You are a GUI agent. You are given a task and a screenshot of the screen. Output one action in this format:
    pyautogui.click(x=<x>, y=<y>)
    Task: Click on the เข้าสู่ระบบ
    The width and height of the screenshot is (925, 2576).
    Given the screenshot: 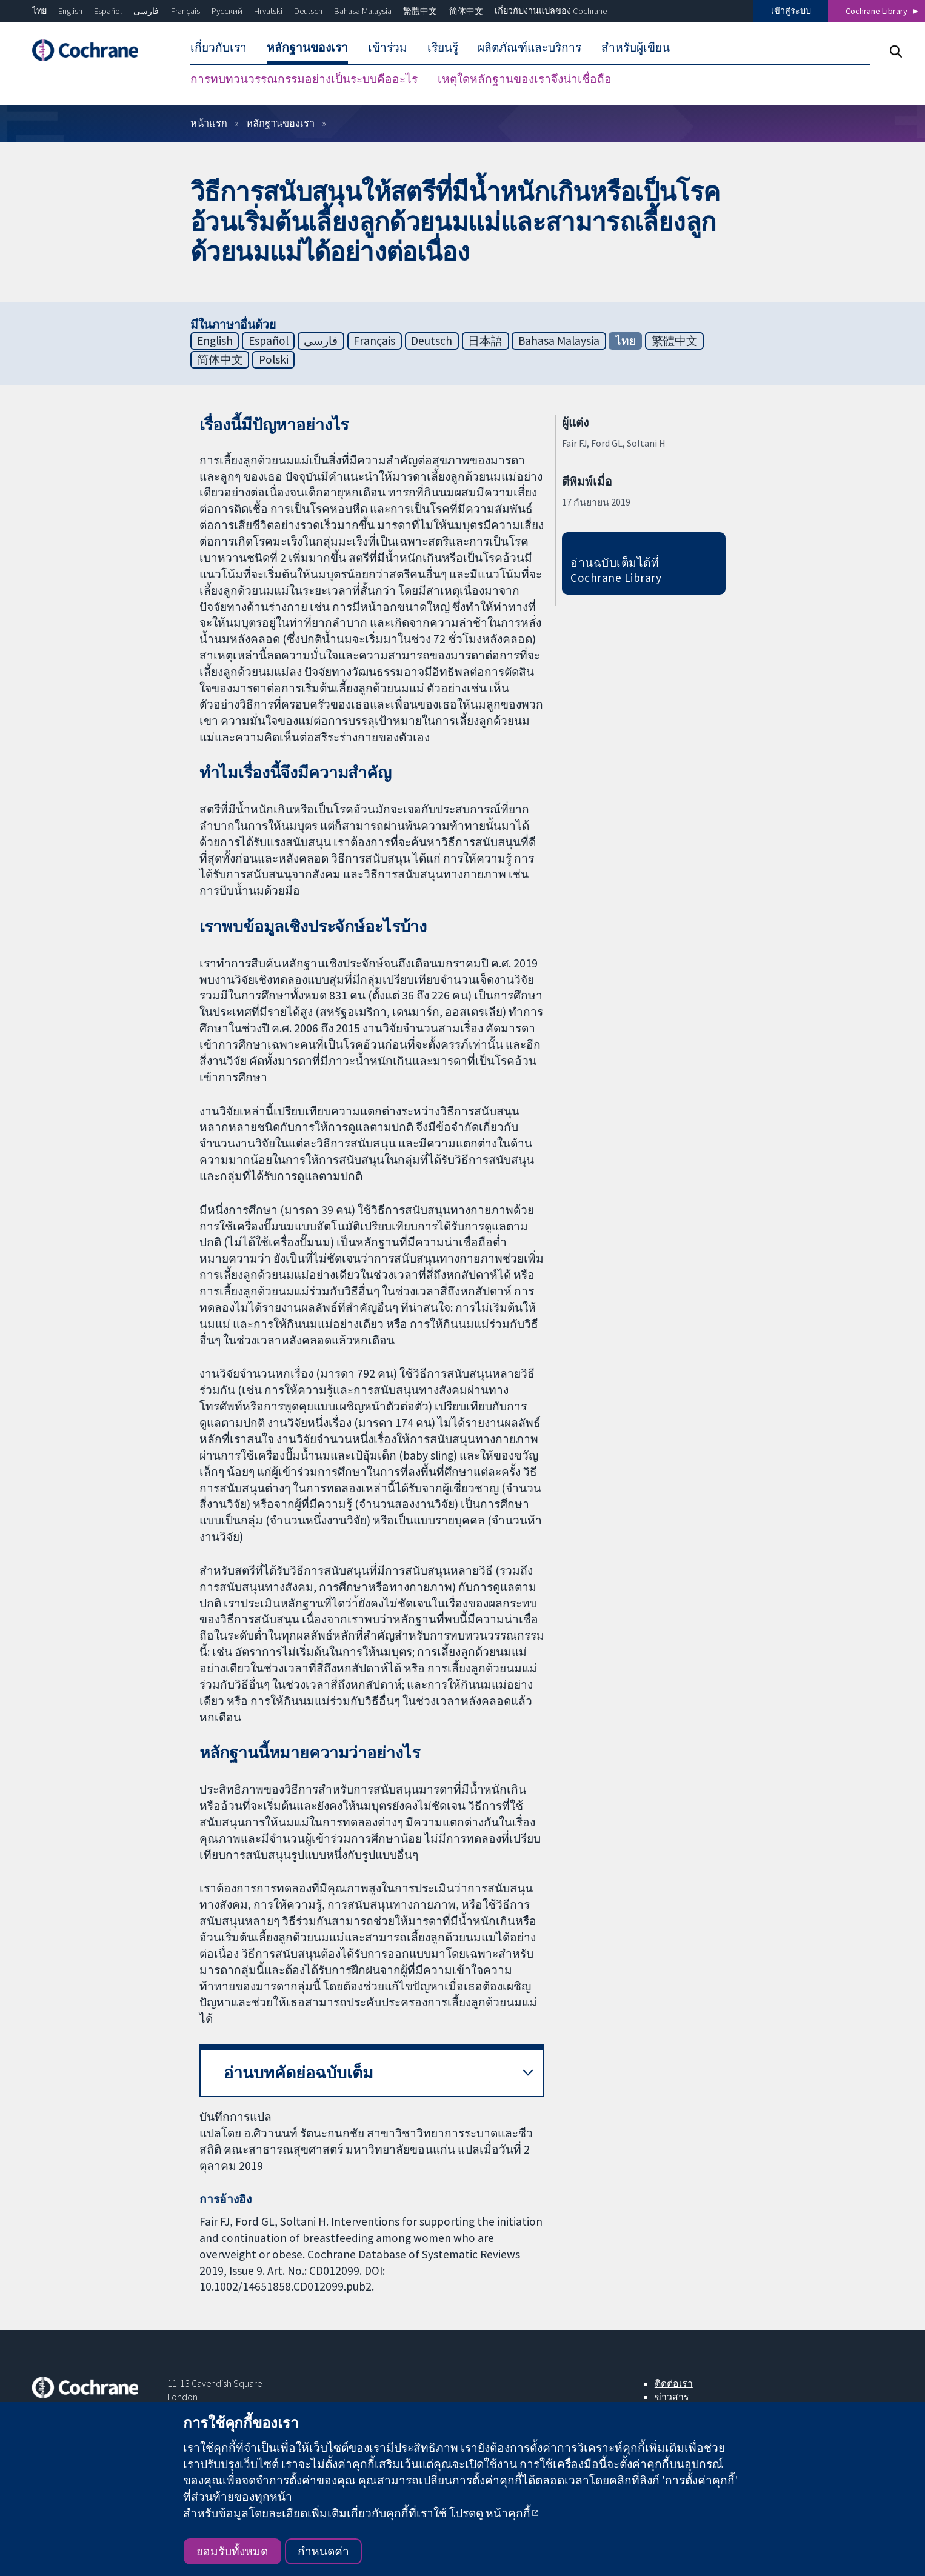 What is the action you would take?
    pyautogui.click(x=791, y=10)
    